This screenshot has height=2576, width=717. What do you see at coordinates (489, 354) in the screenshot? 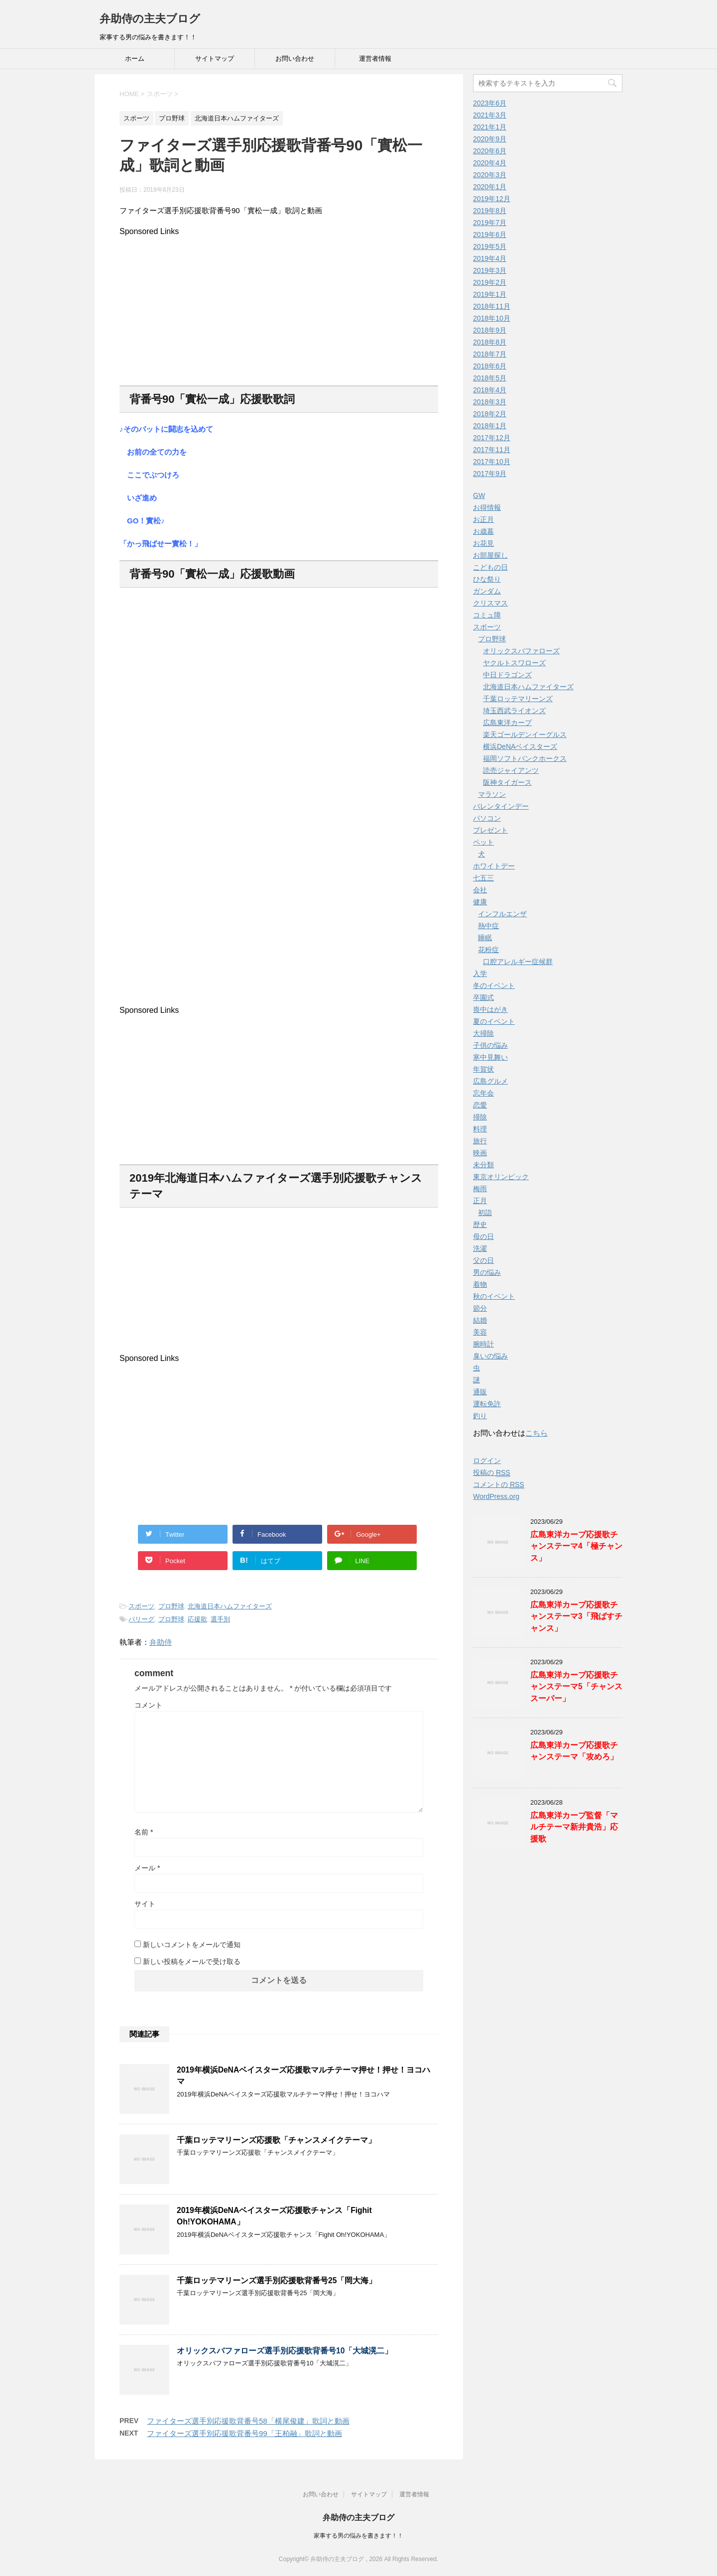
I see `2018年7月` at bounding box center [489, 354].